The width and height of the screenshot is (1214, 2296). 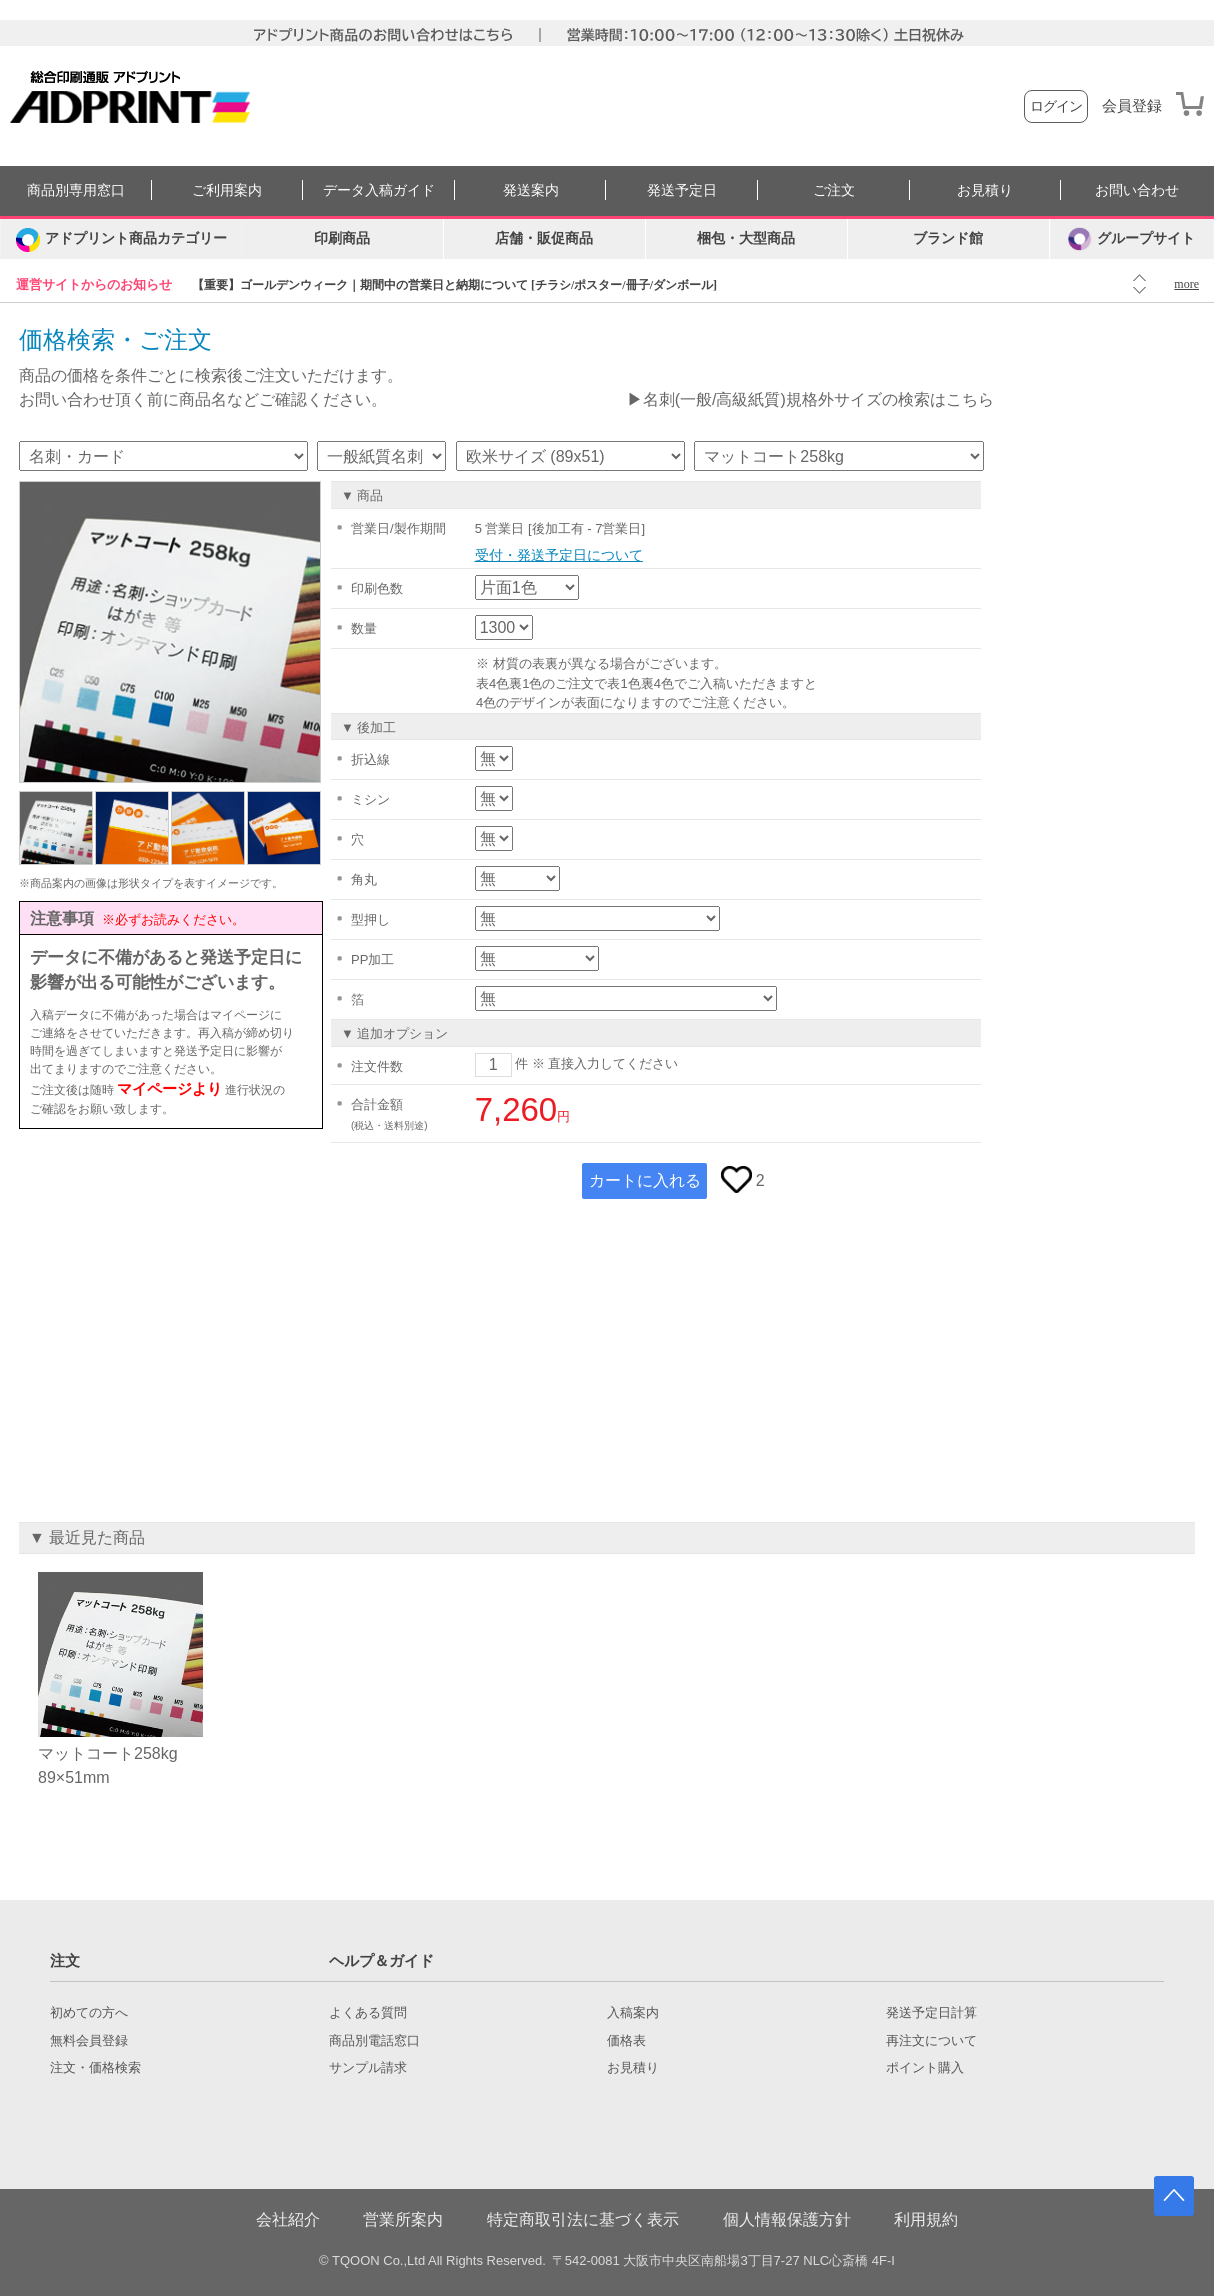 I want to click on データ入稿ガイド, so click(x=379, y=190).